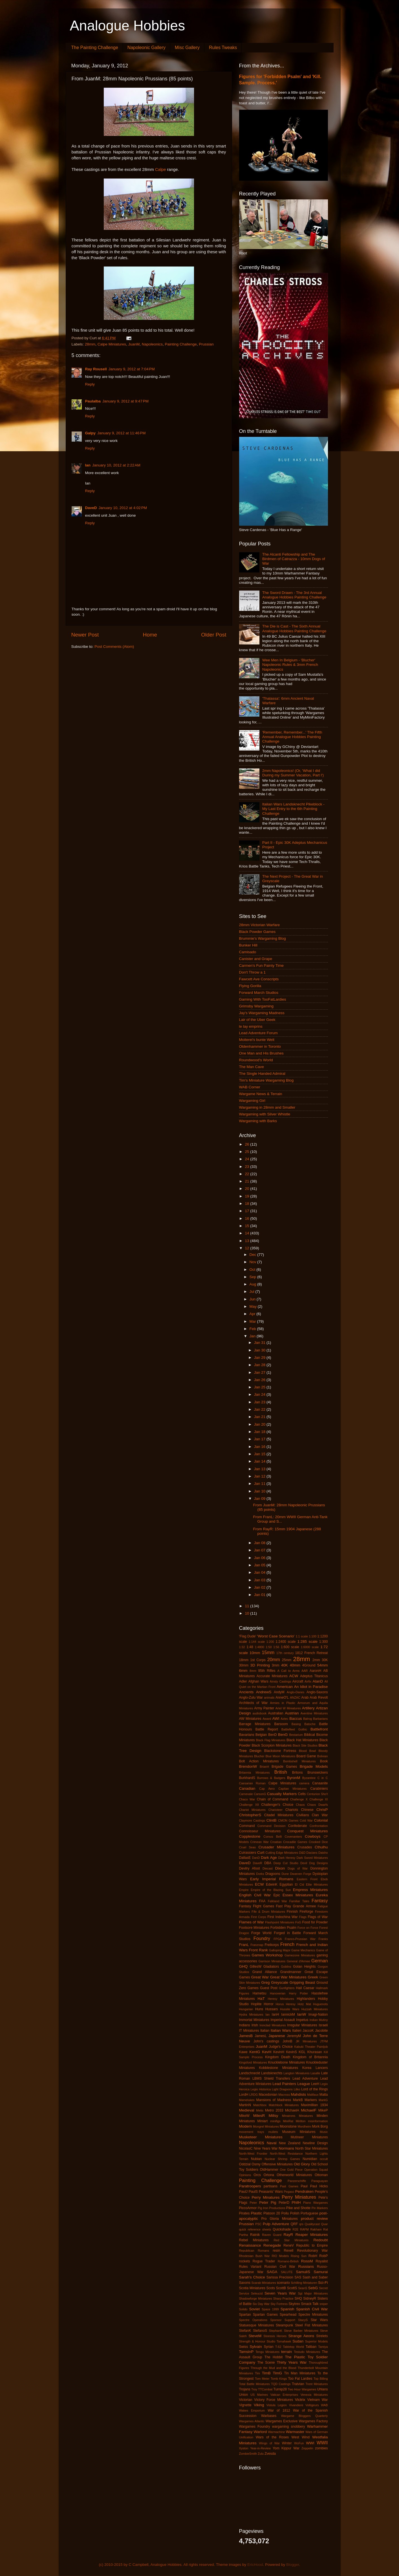  Describe the element at coordinates (260, 1439) in the screenshot. I see `Jan 17` at that location.